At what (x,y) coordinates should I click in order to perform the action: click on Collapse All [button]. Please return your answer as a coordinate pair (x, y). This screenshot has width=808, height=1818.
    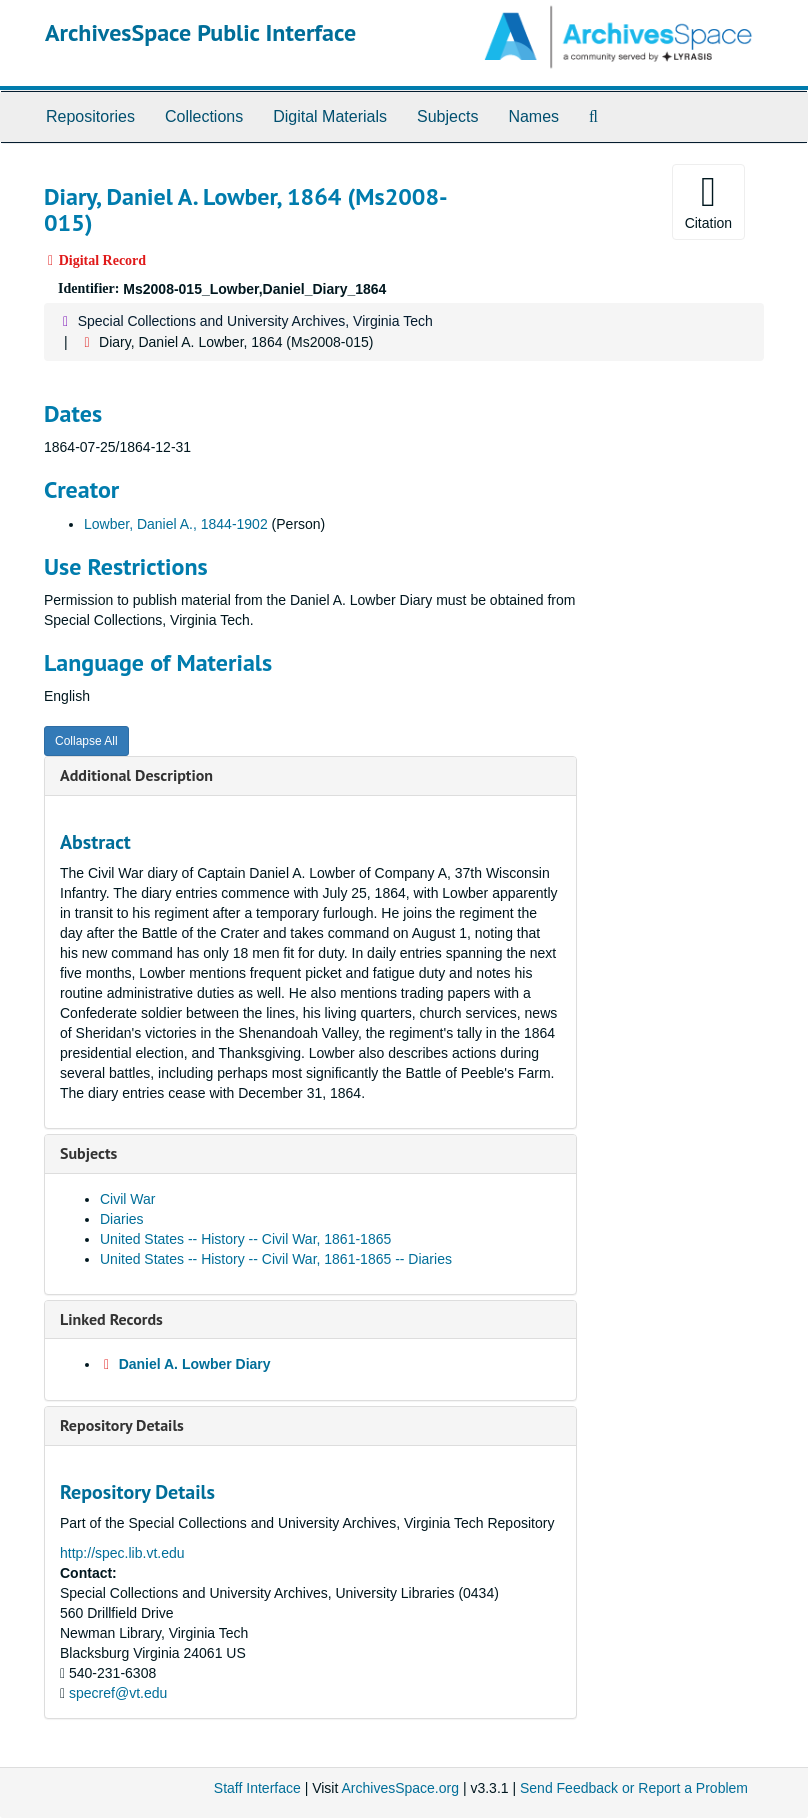
    Looking at the image, I should click on (86, 741).